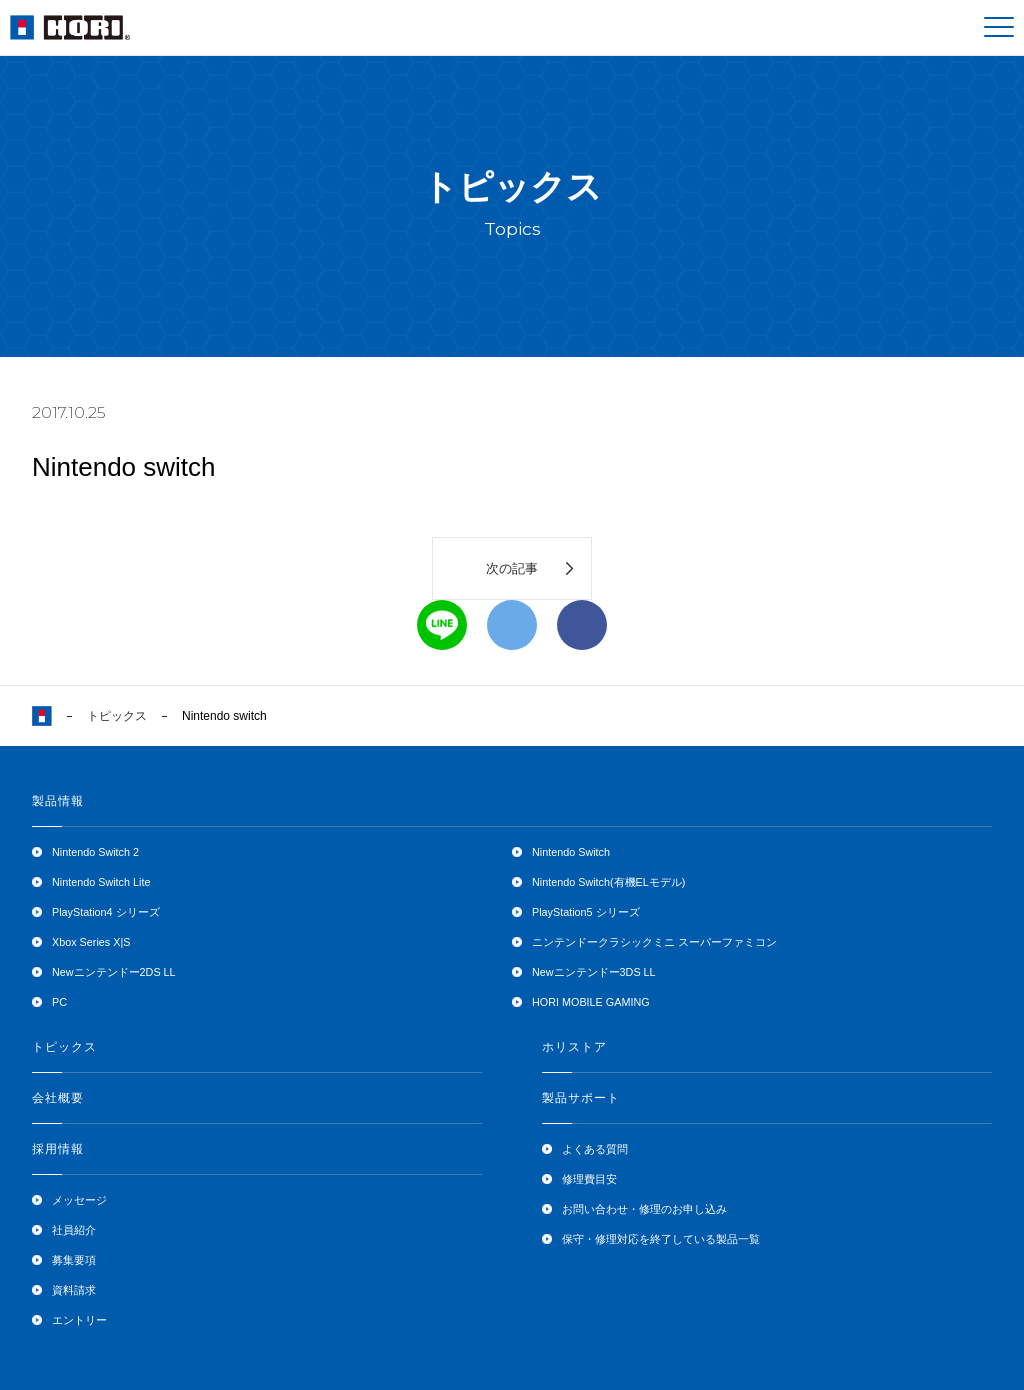 The height and width of the screenshot is (1390, 1024). I want to click on エントリー, so click(79, 1320).